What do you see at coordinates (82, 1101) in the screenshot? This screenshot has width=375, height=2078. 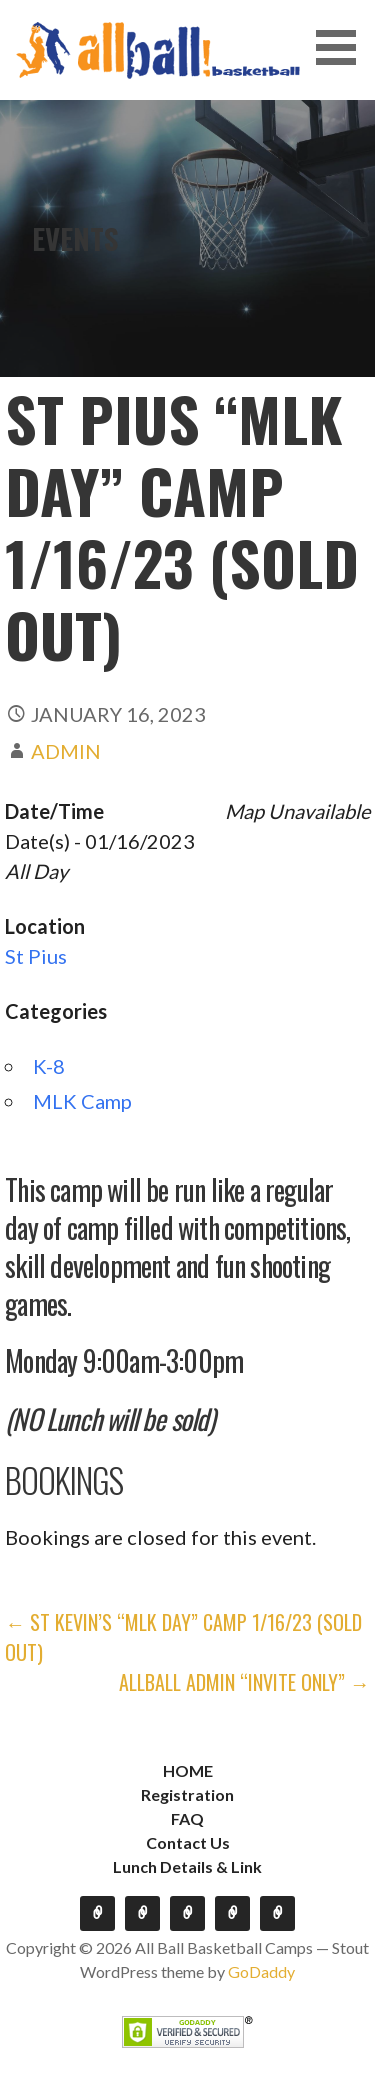 I see `MLK Camp` at bounding box center [82, 1101].